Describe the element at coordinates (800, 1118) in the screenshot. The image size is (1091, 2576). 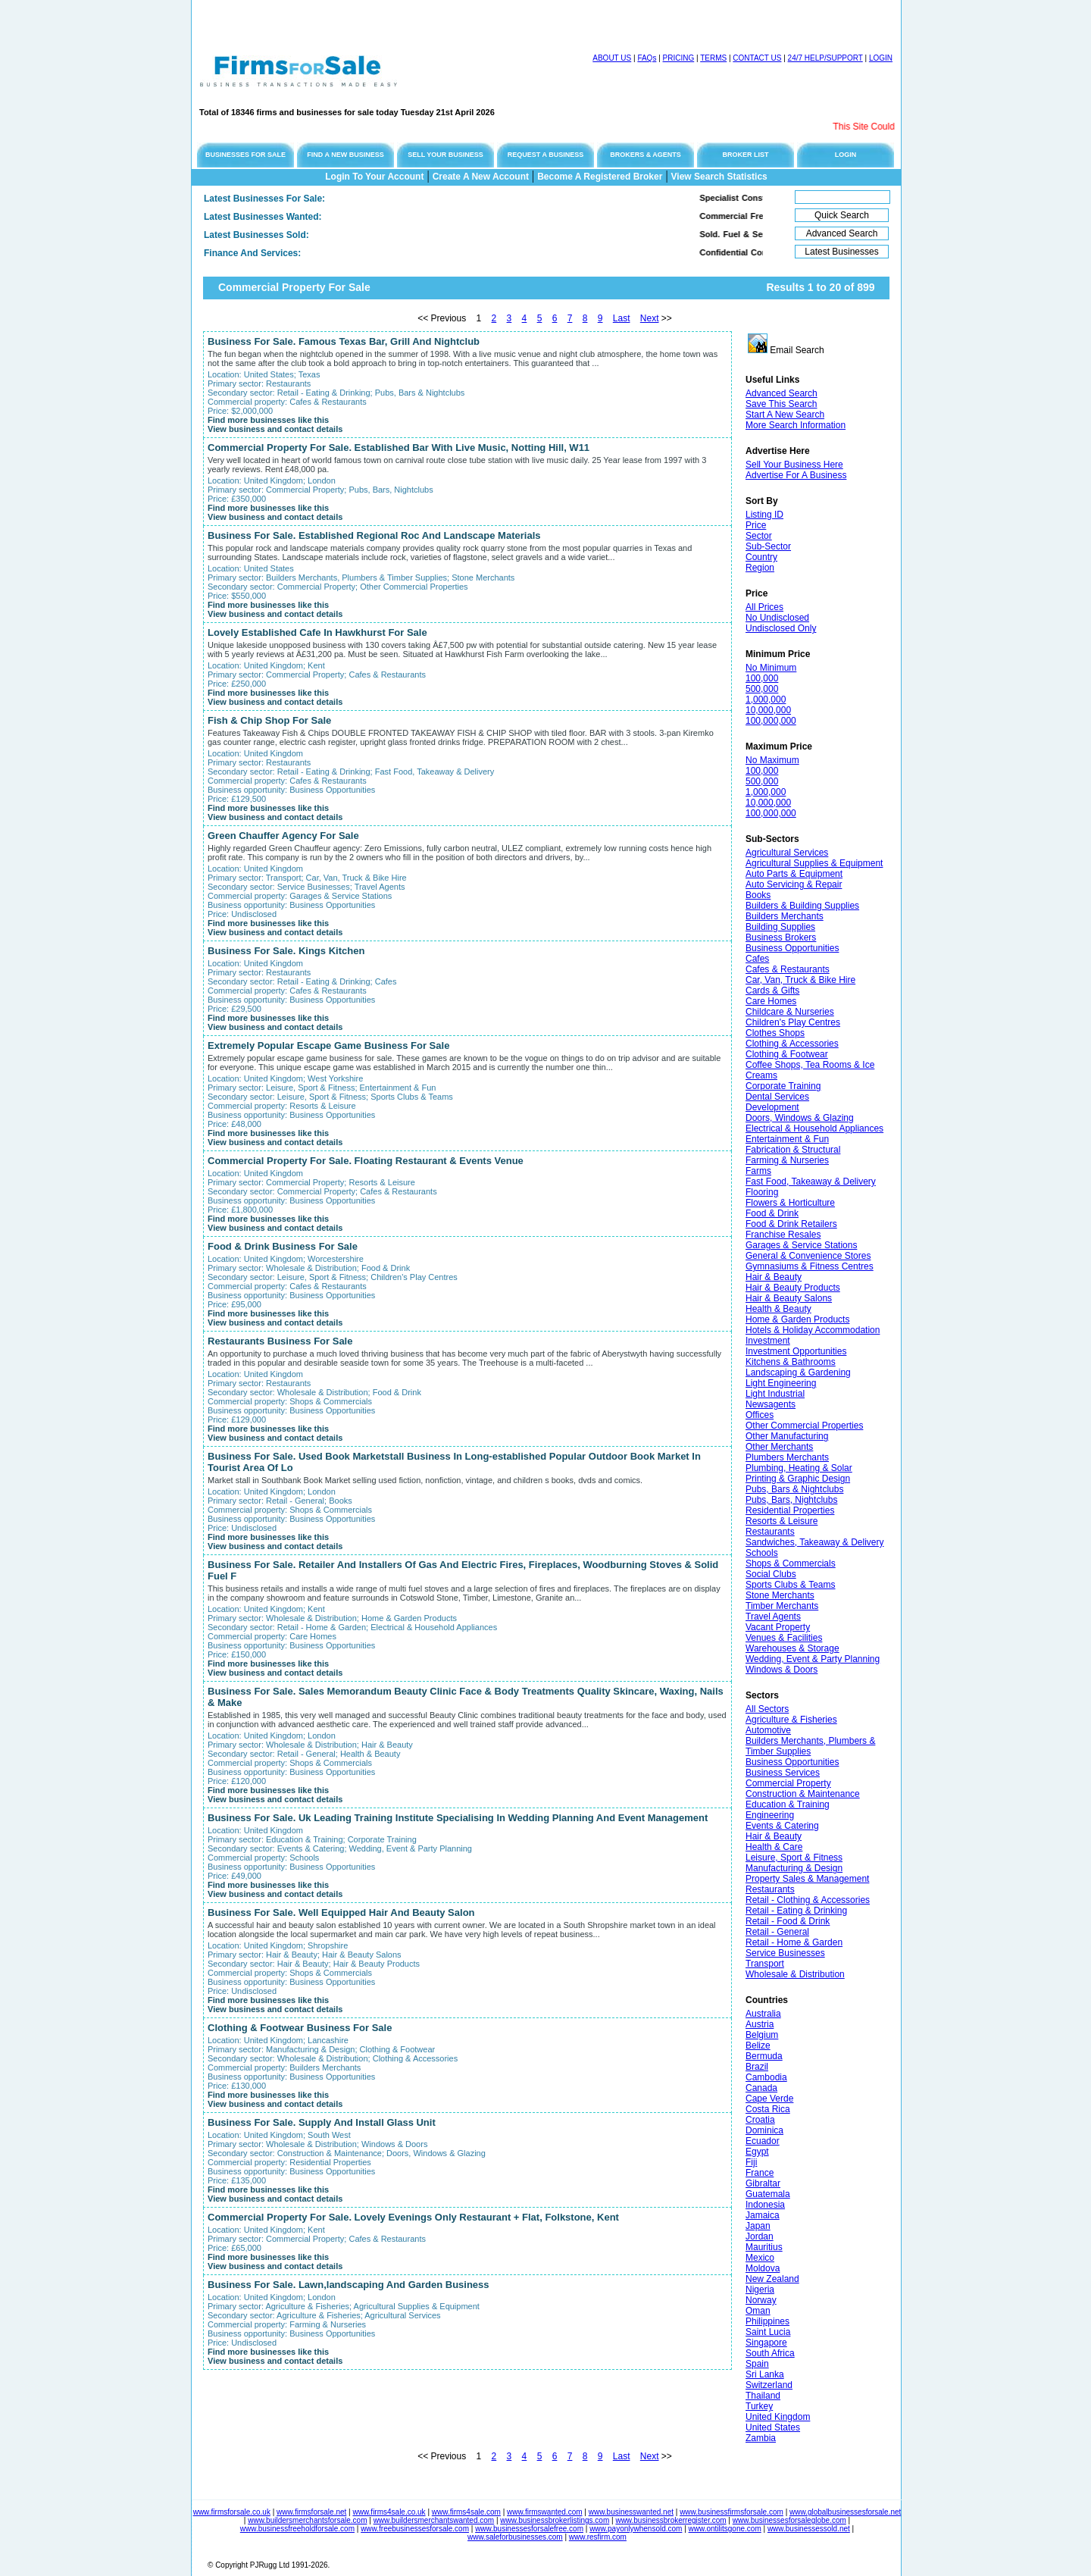
I see `Doors, Windows & Glazing` at that location.